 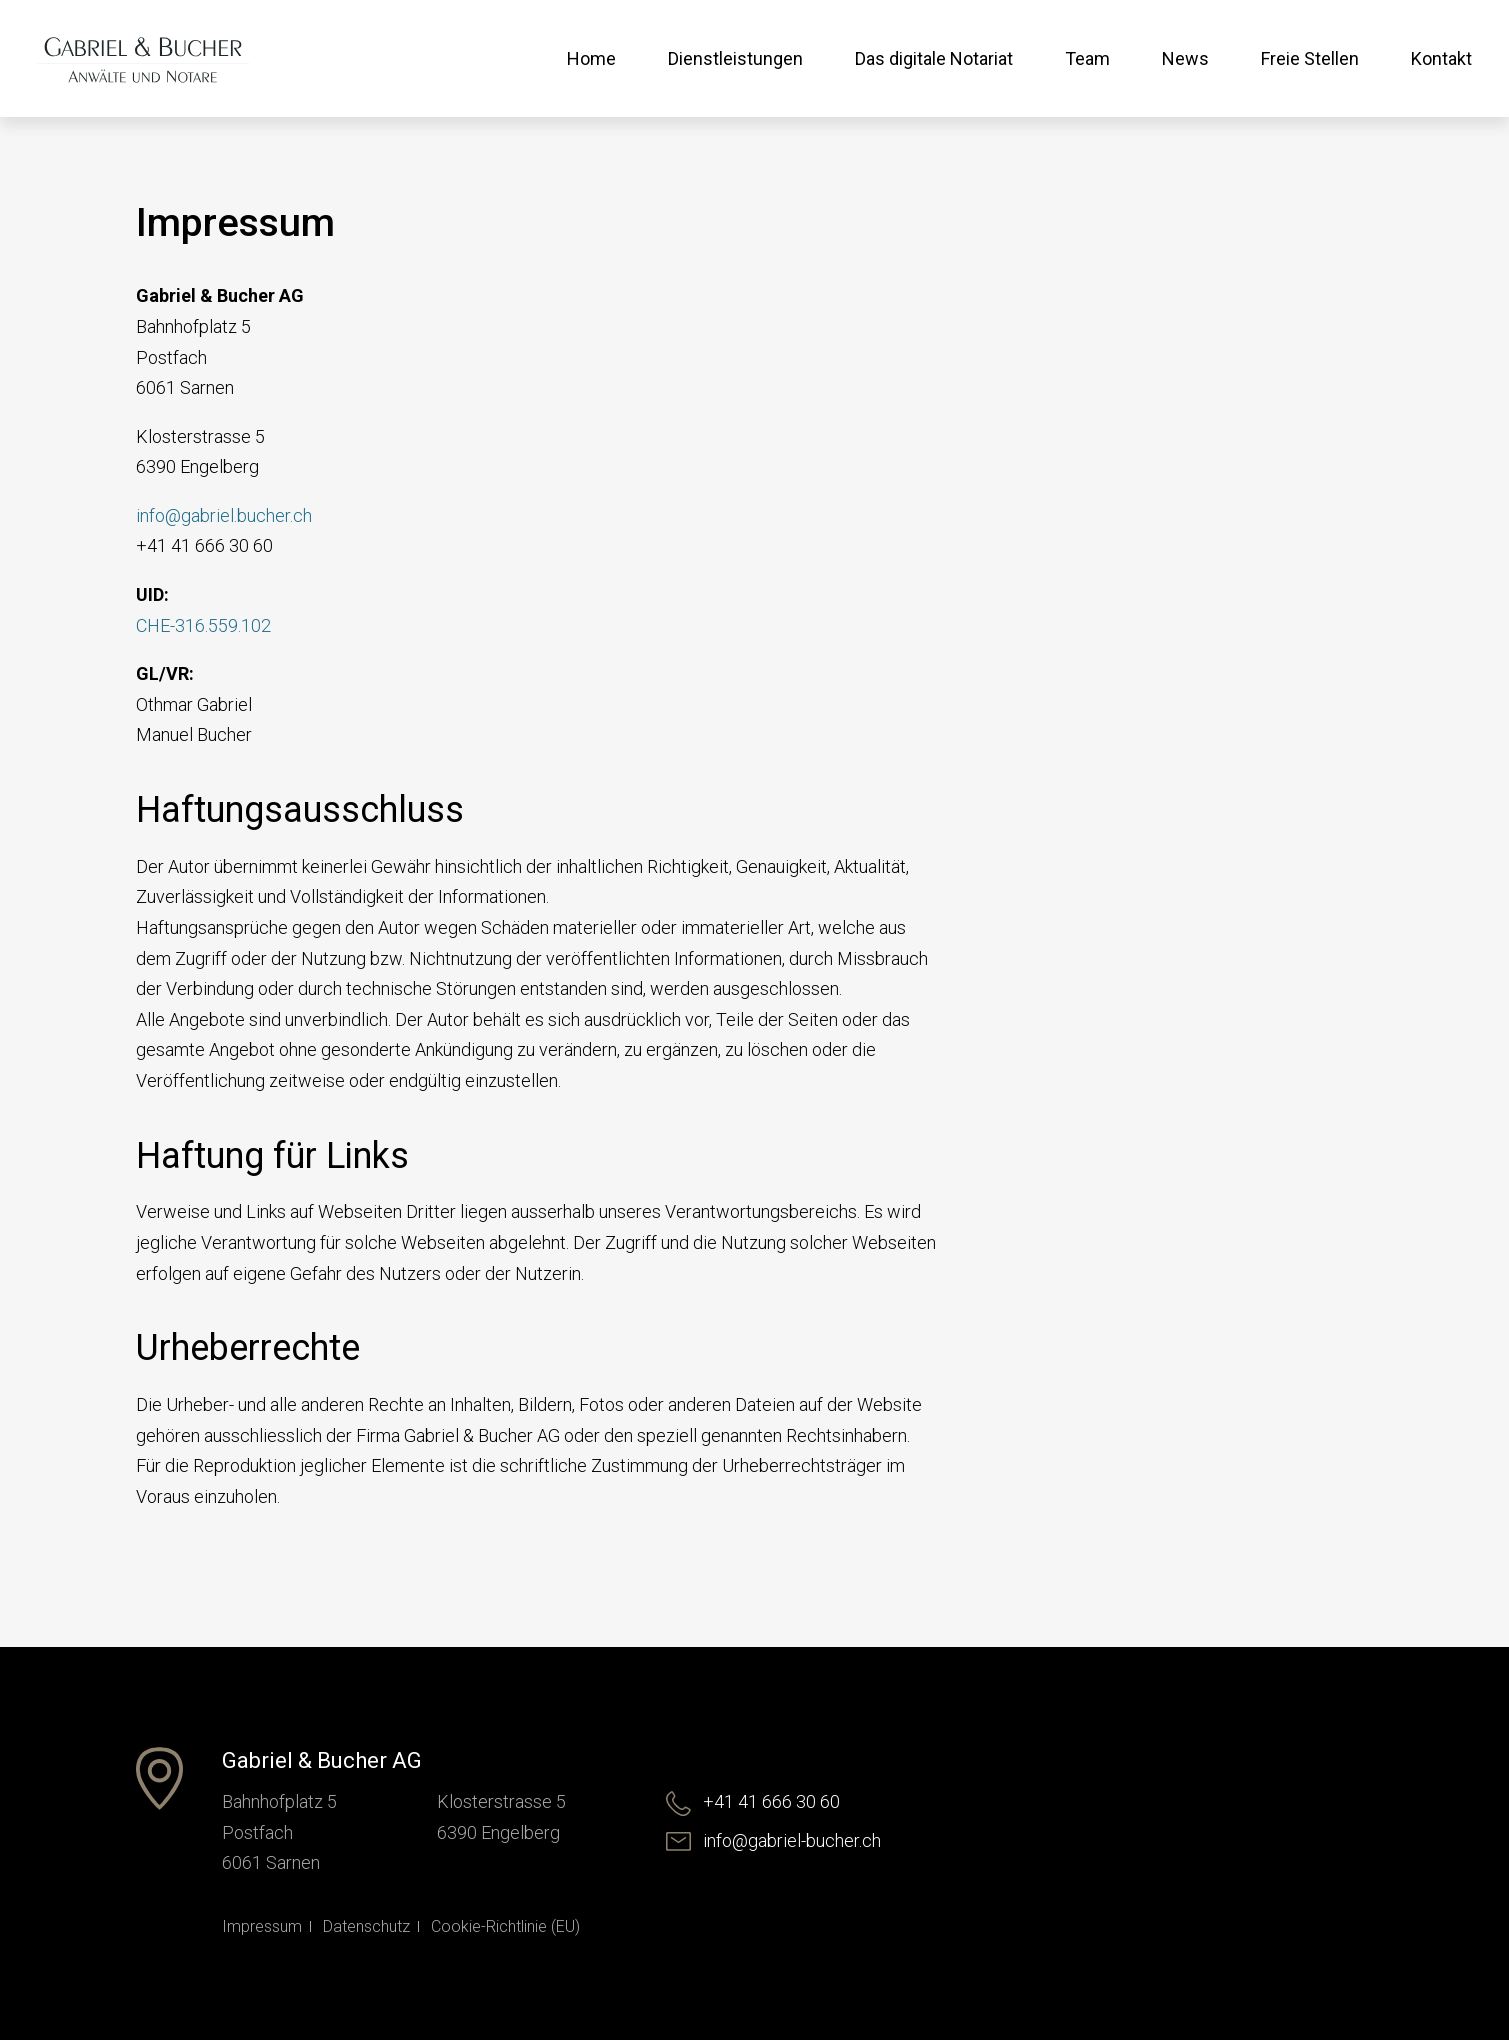 What do you see at coordinates (366, 1926) in the screenshot?
I see `Datenschutz` at bounding box center [366, 1926].